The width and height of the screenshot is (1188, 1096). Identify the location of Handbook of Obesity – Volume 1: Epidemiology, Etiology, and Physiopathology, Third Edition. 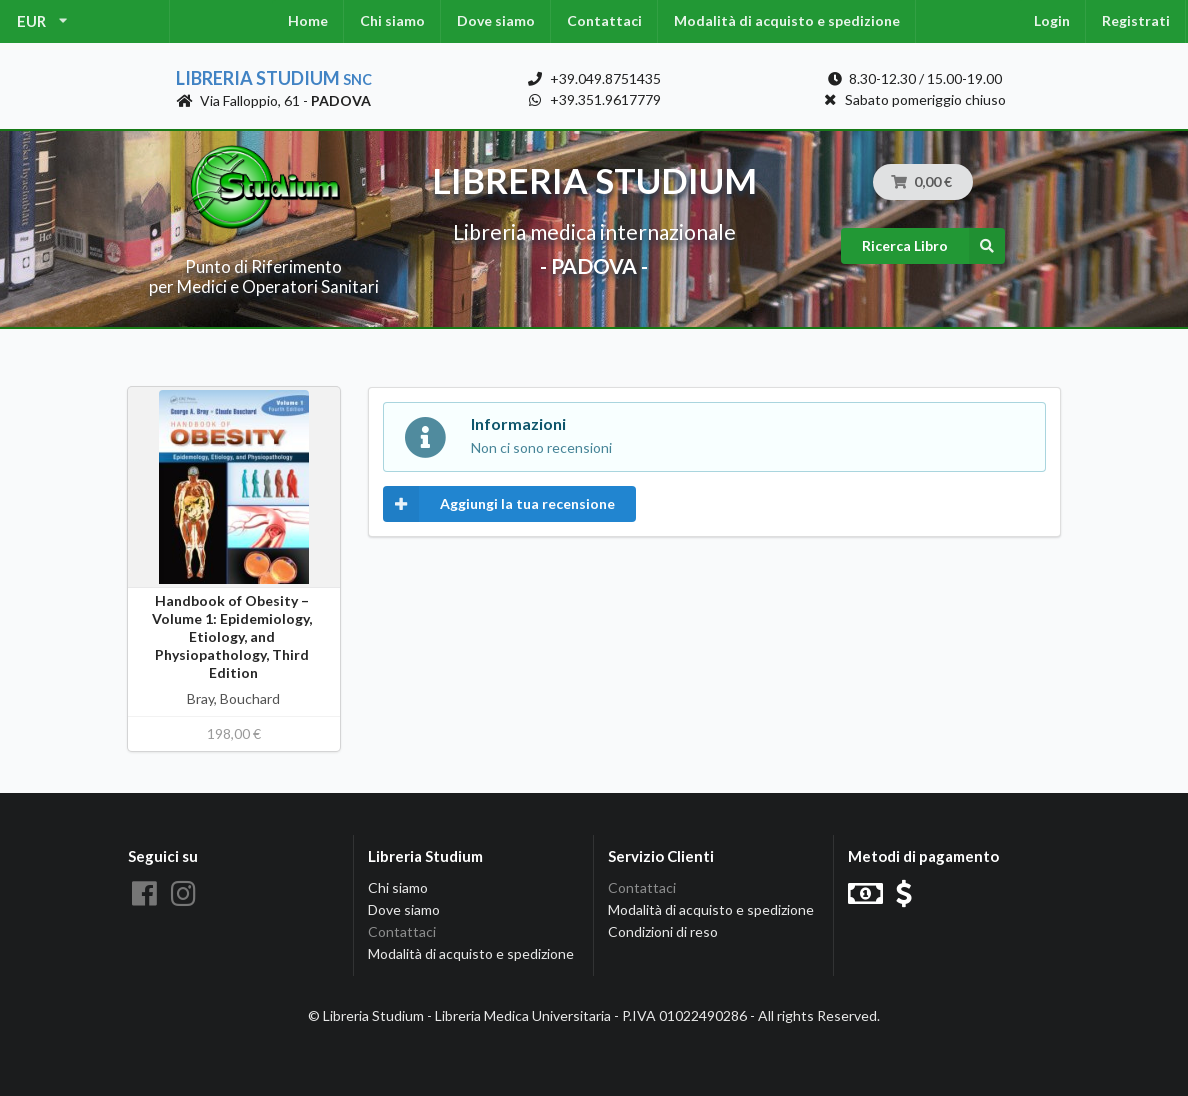
(233, 636).